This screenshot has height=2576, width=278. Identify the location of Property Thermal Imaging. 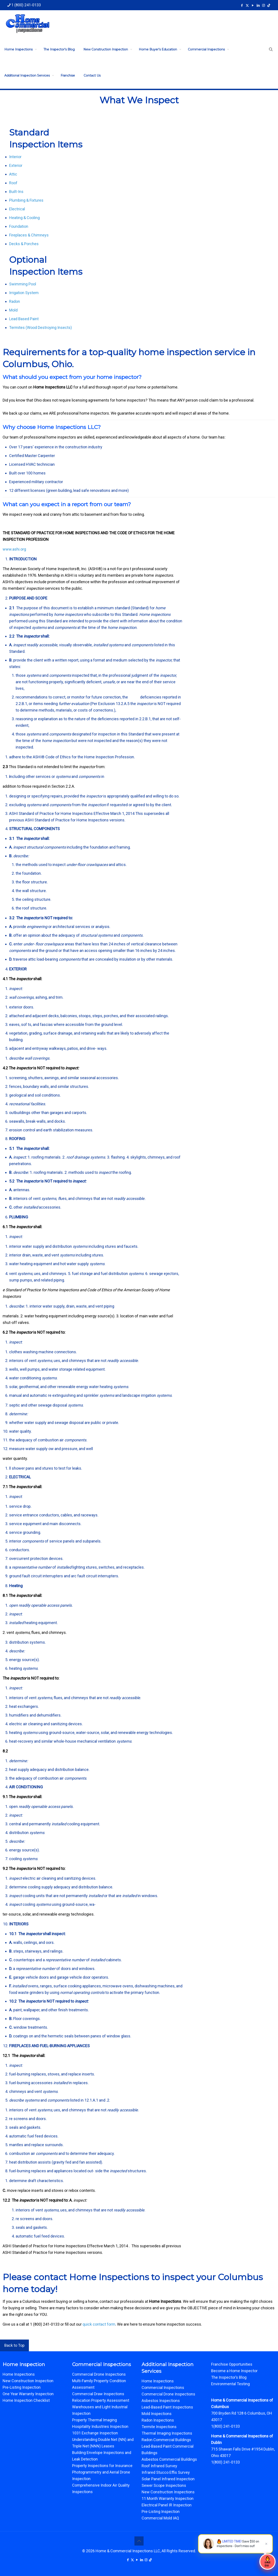
(94, 2420).